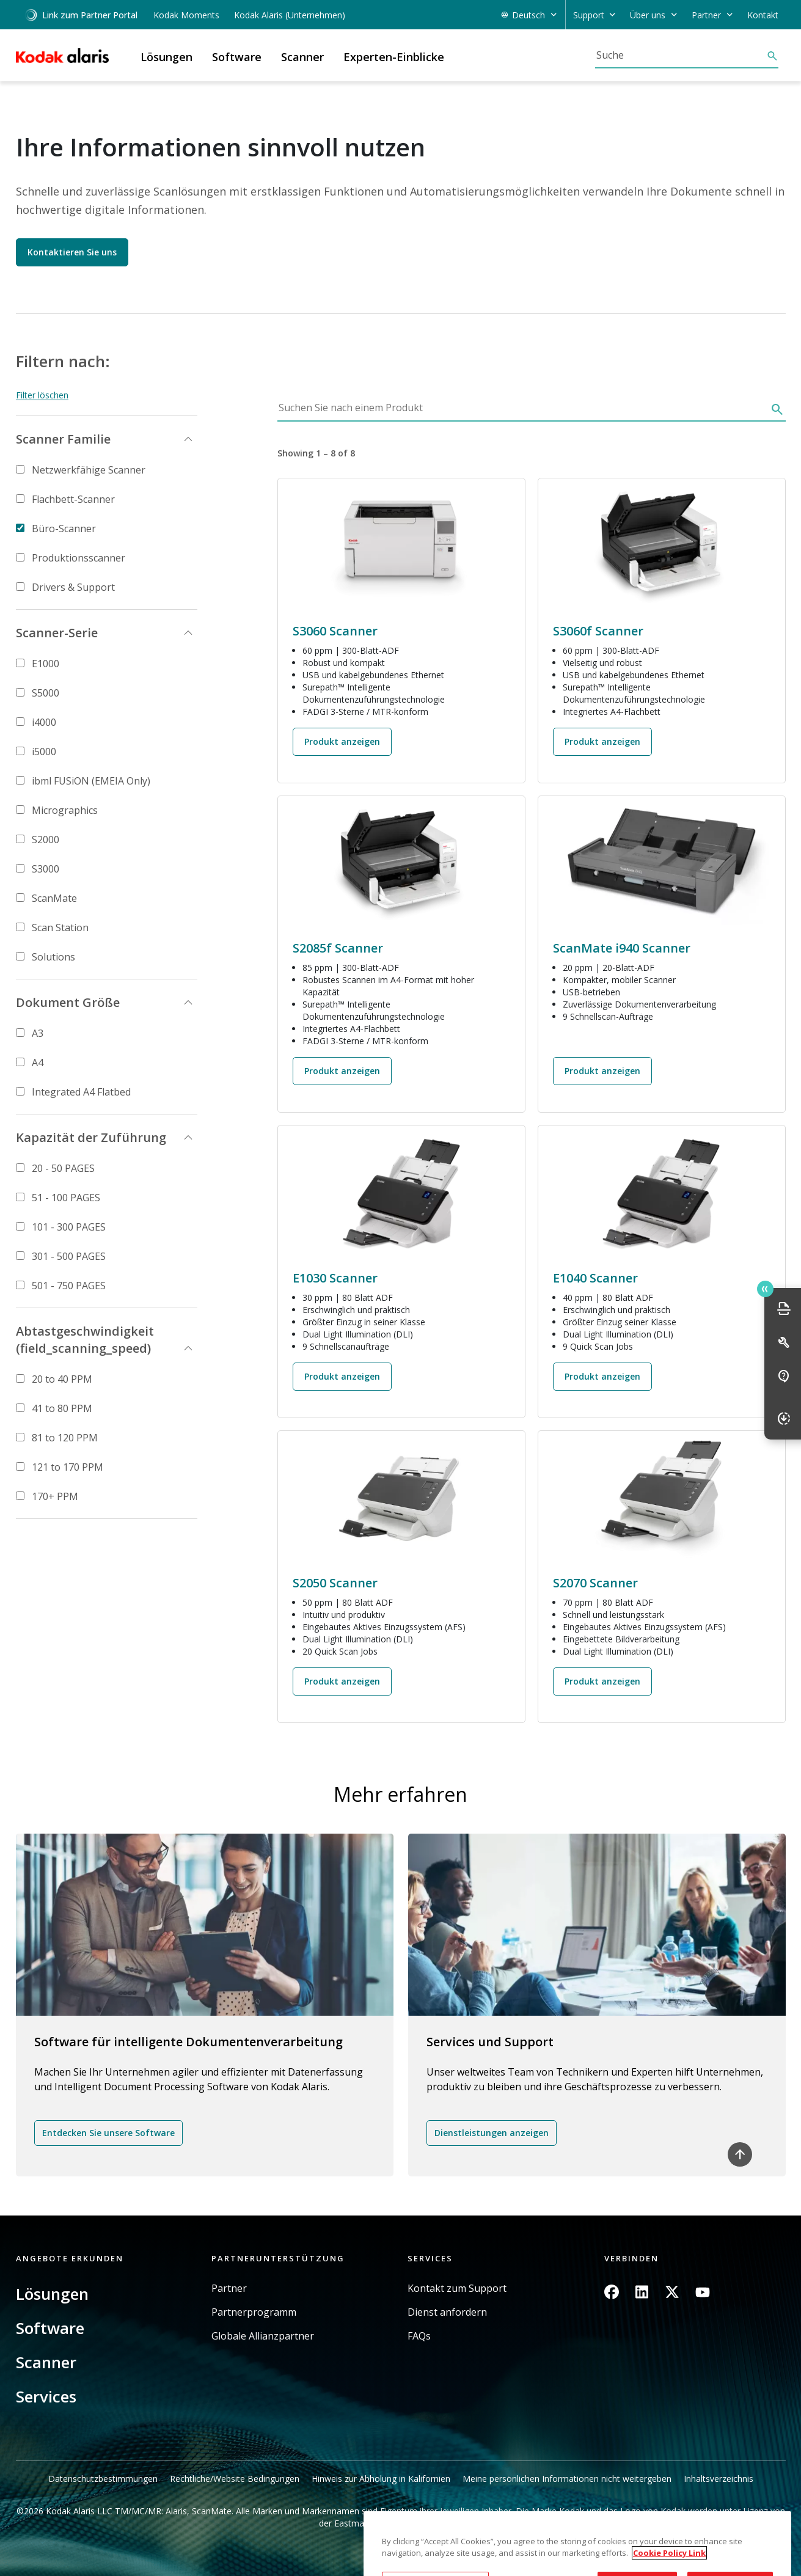 The width and height of the screenshot is (801, 2576). What do you see at coordinates (45, 839) in the screenshot?
I see `S2000` at bounding box center [45, 839].